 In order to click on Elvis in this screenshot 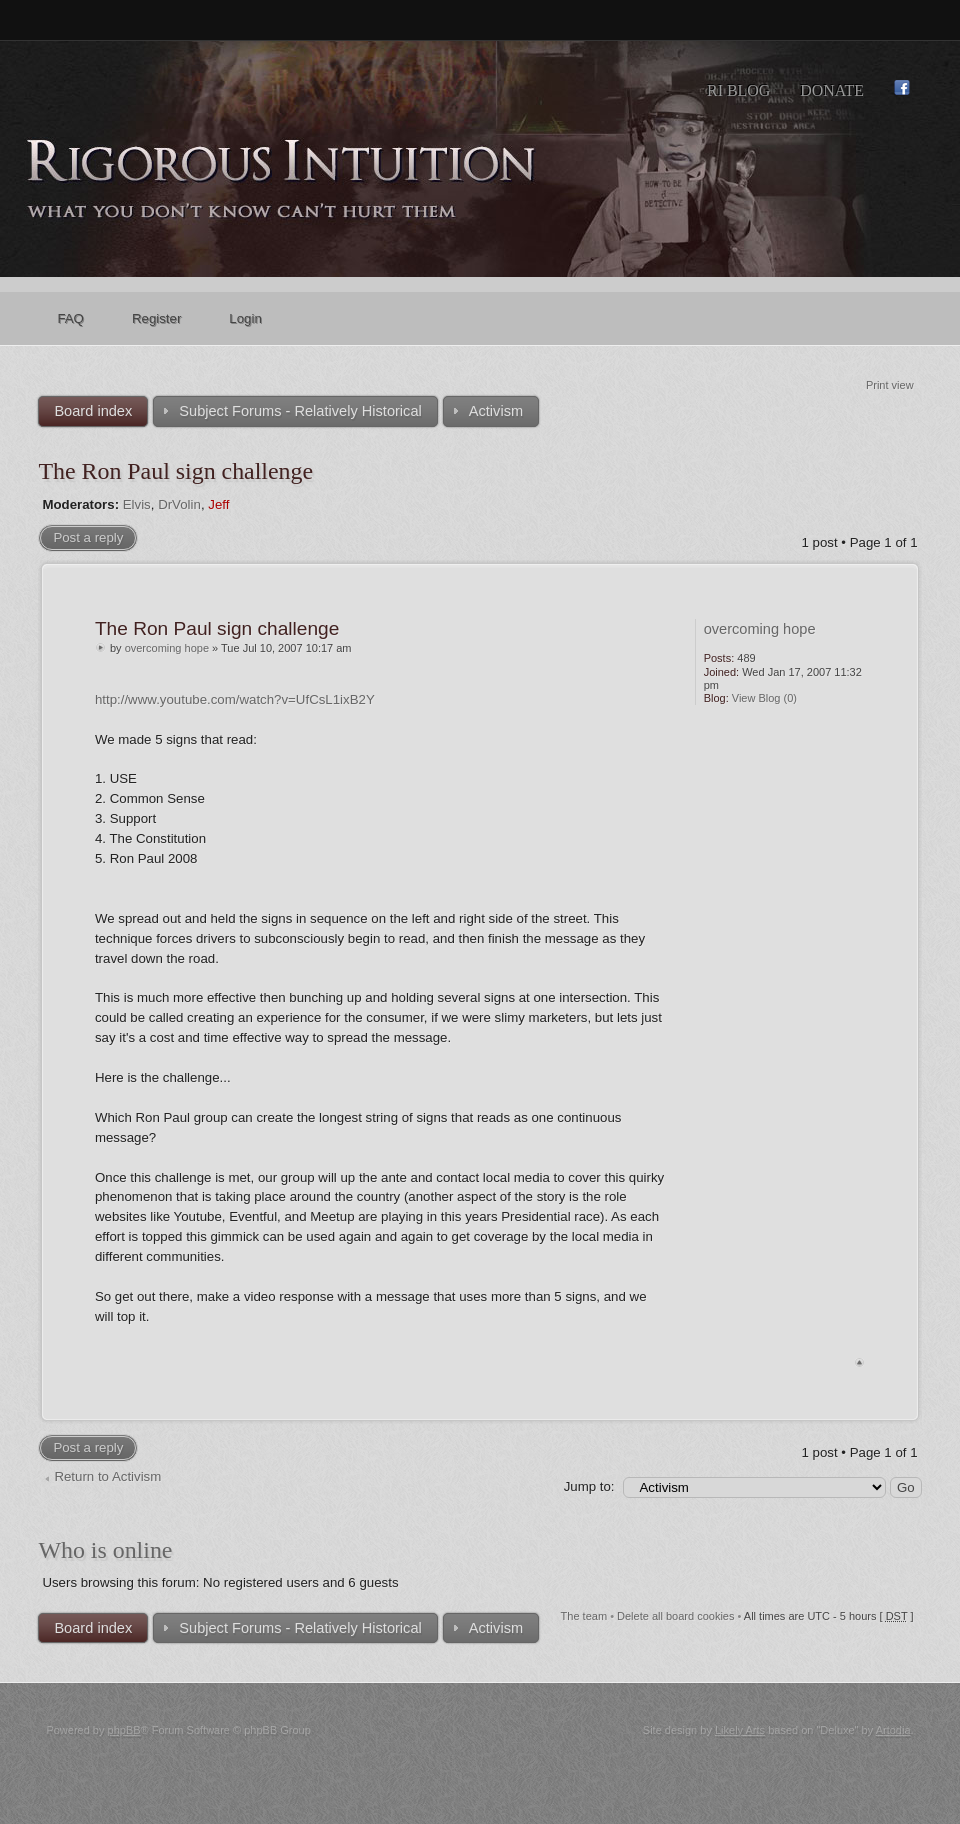, I will do `click(137, 504)`.